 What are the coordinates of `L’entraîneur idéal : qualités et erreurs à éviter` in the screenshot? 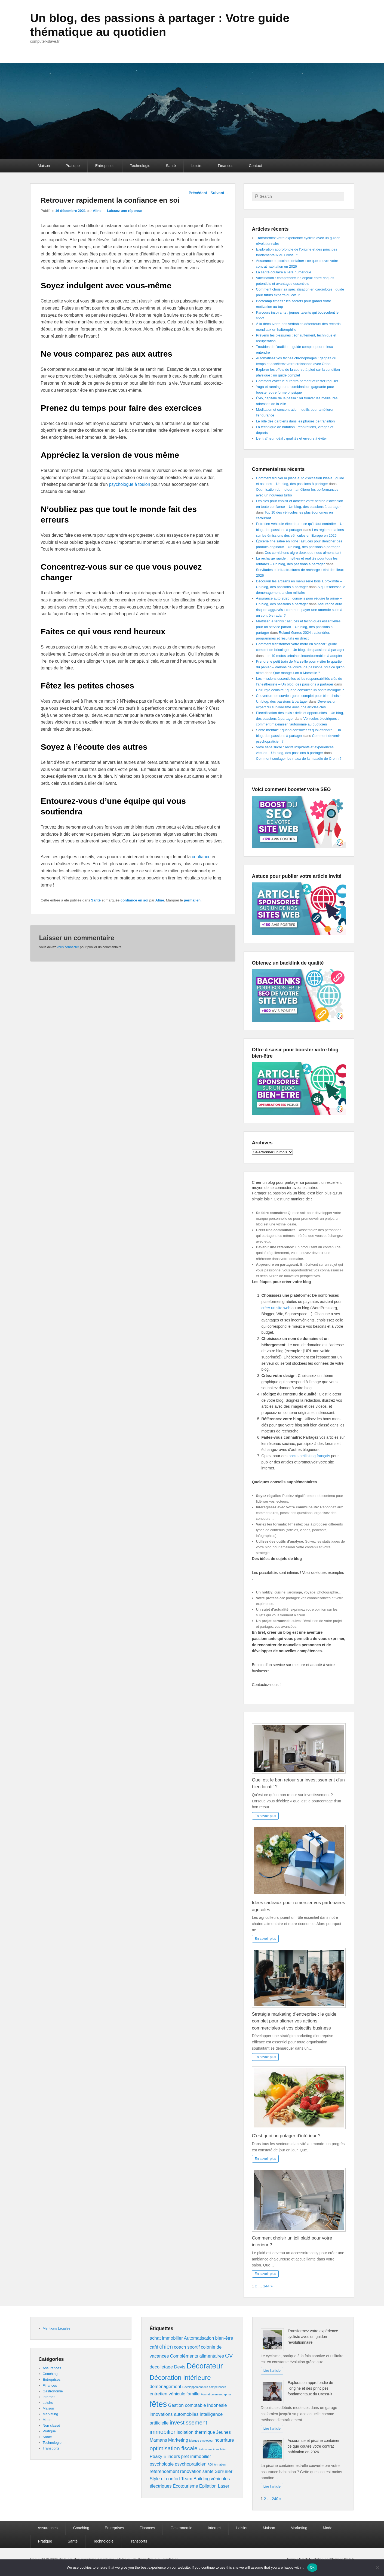 It's located at (291, 438).